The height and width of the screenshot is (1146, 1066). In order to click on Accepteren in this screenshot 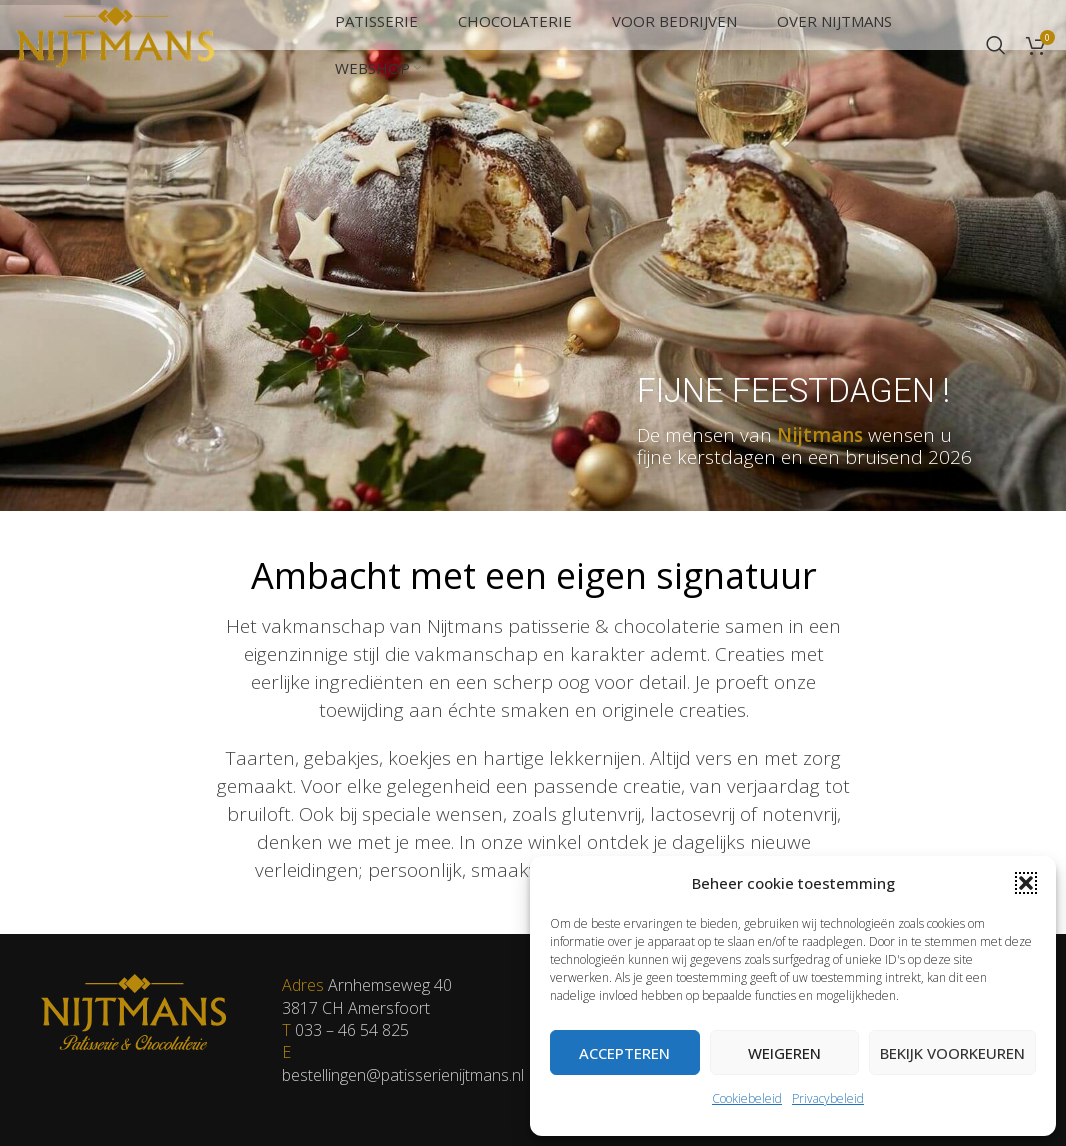, I will do `click(624, 1053)`.